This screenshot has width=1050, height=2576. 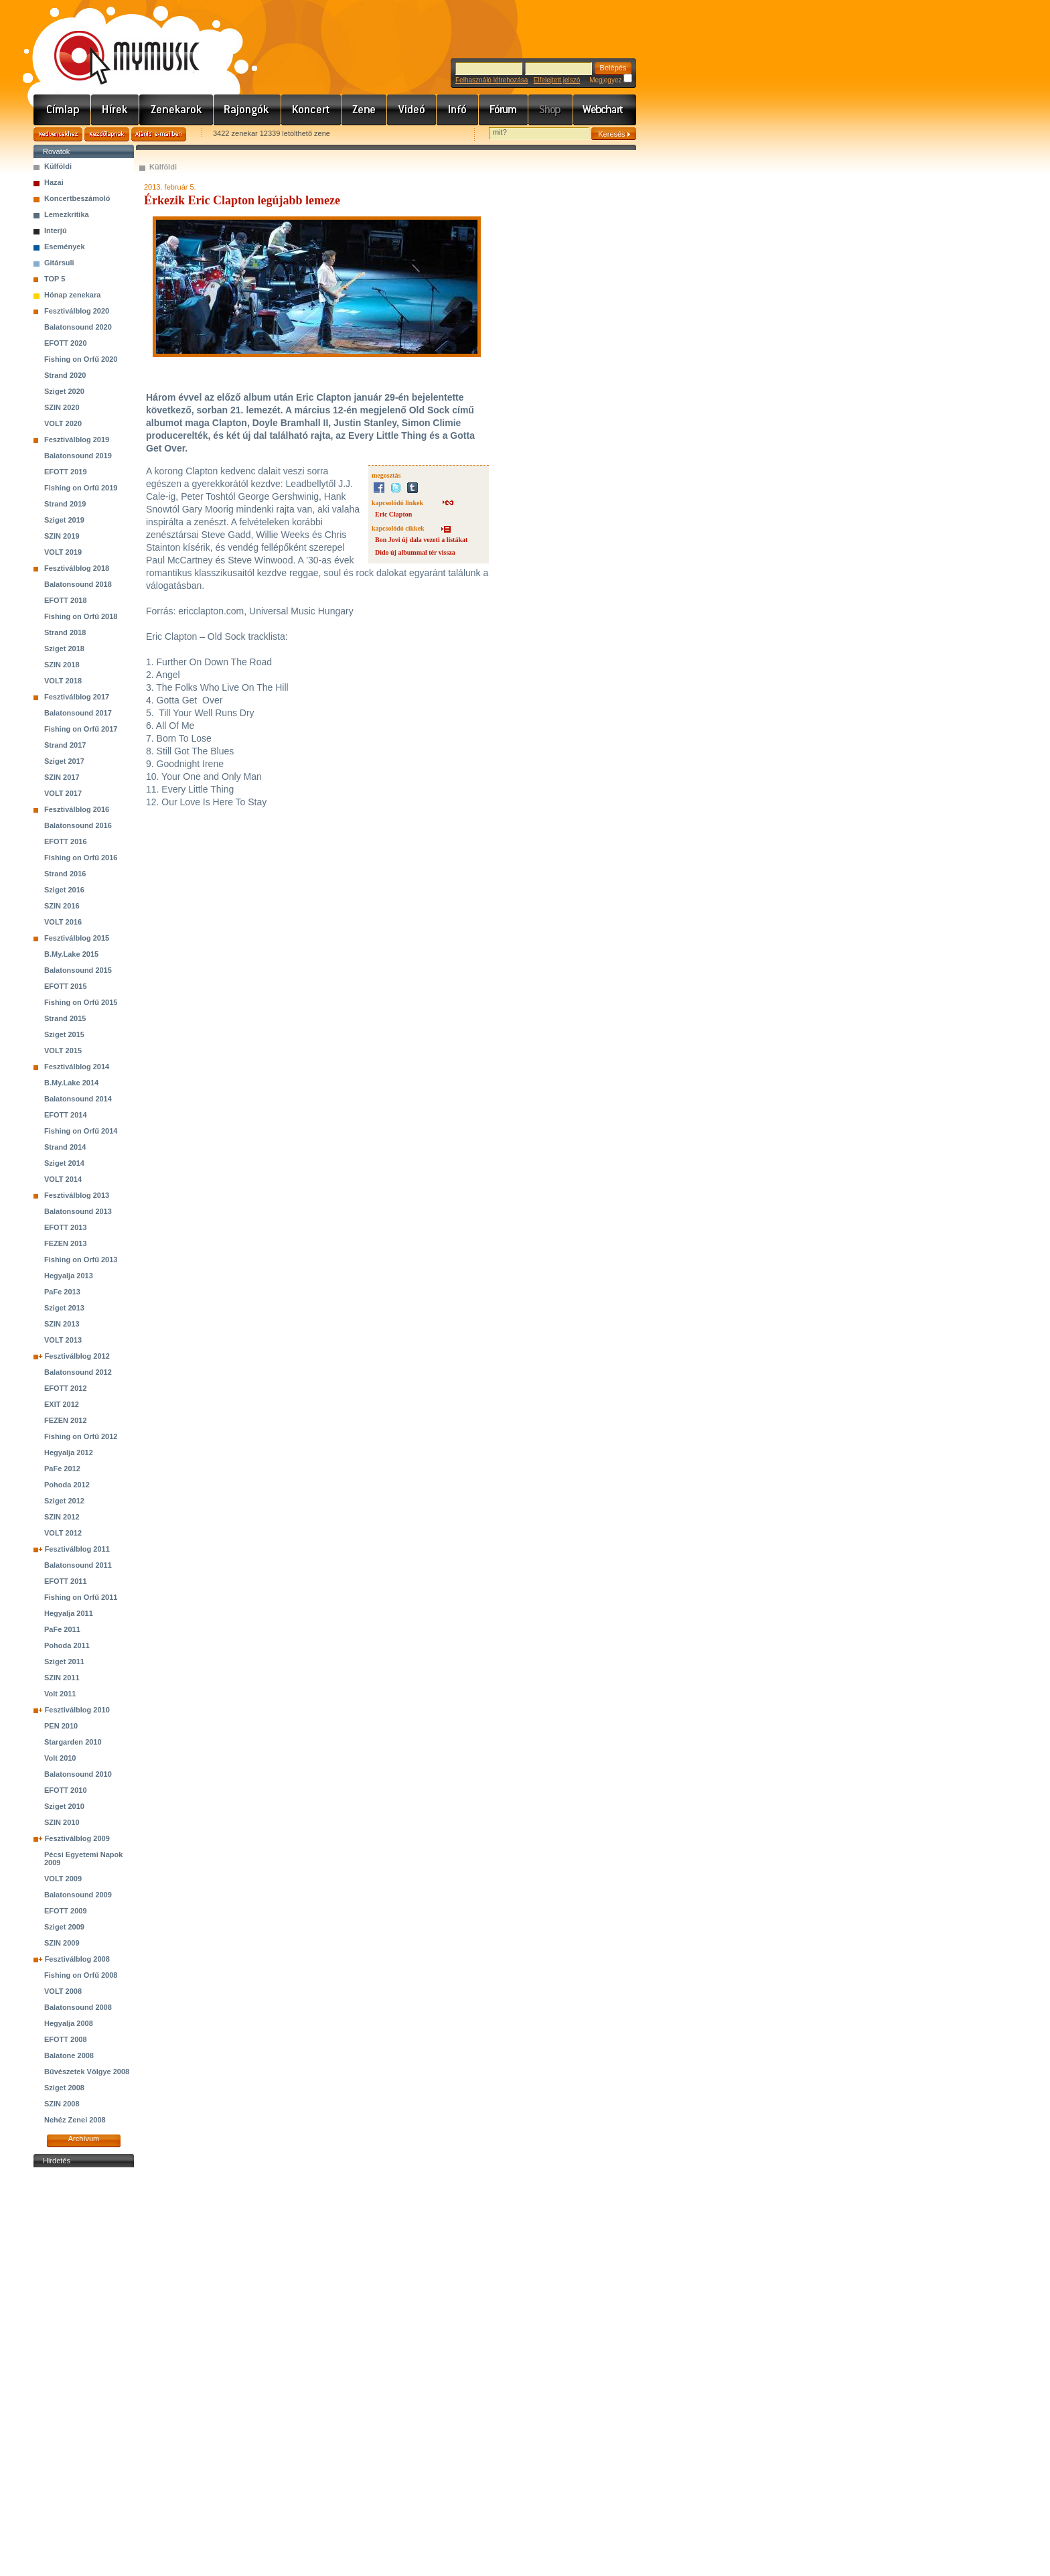 I want to click on Fishing on Orfű 2018, so click(x=80, y=616).